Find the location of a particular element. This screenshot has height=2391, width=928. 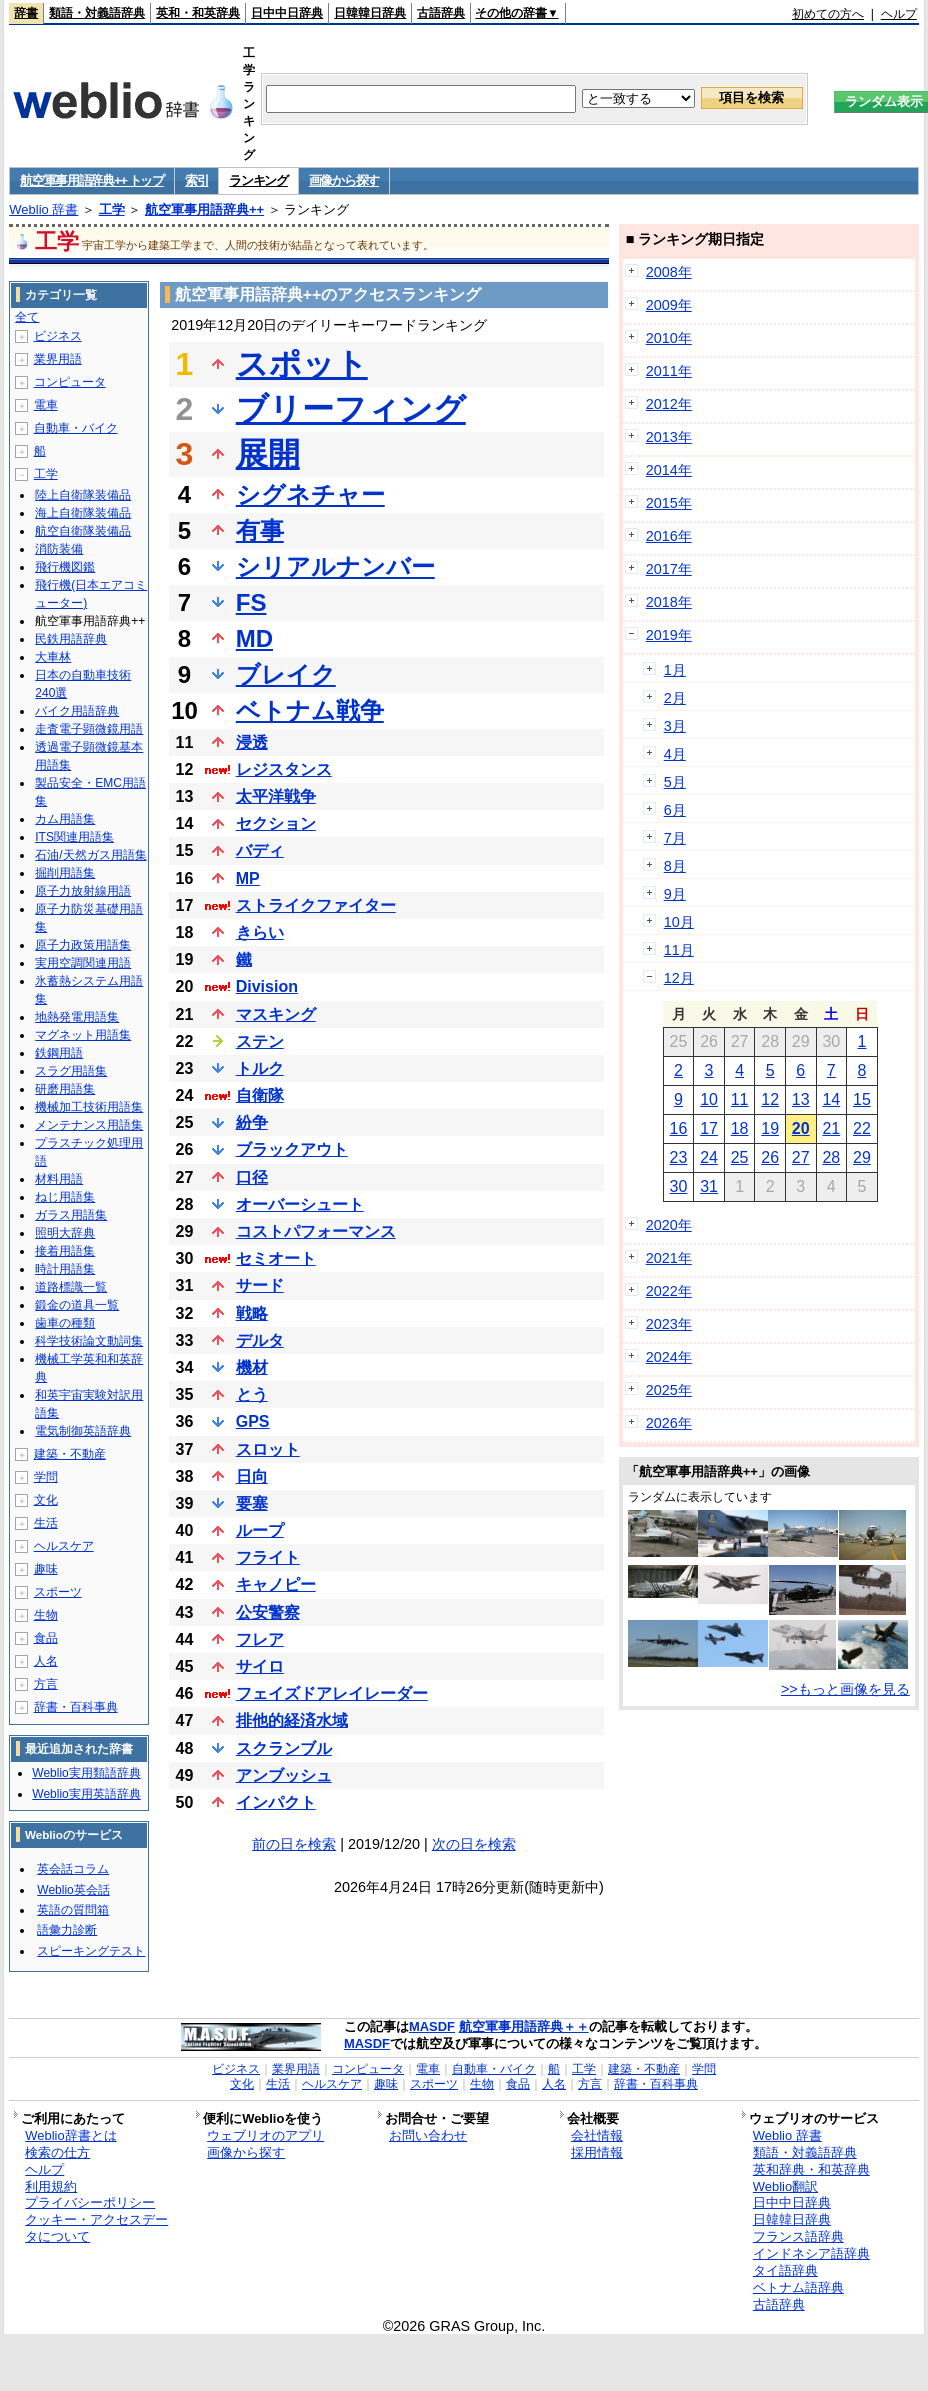

接着用語集 is located at coordinates (65, 1251).